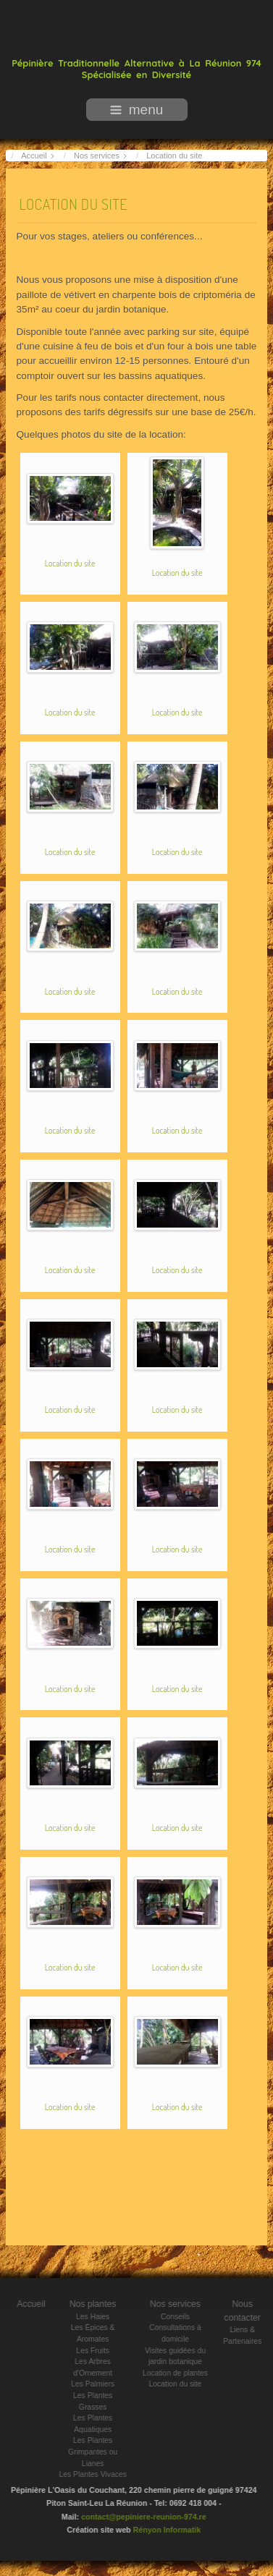 The image size is (273, 2576). I want to click on Les Palmiers, so click(98, 2384).